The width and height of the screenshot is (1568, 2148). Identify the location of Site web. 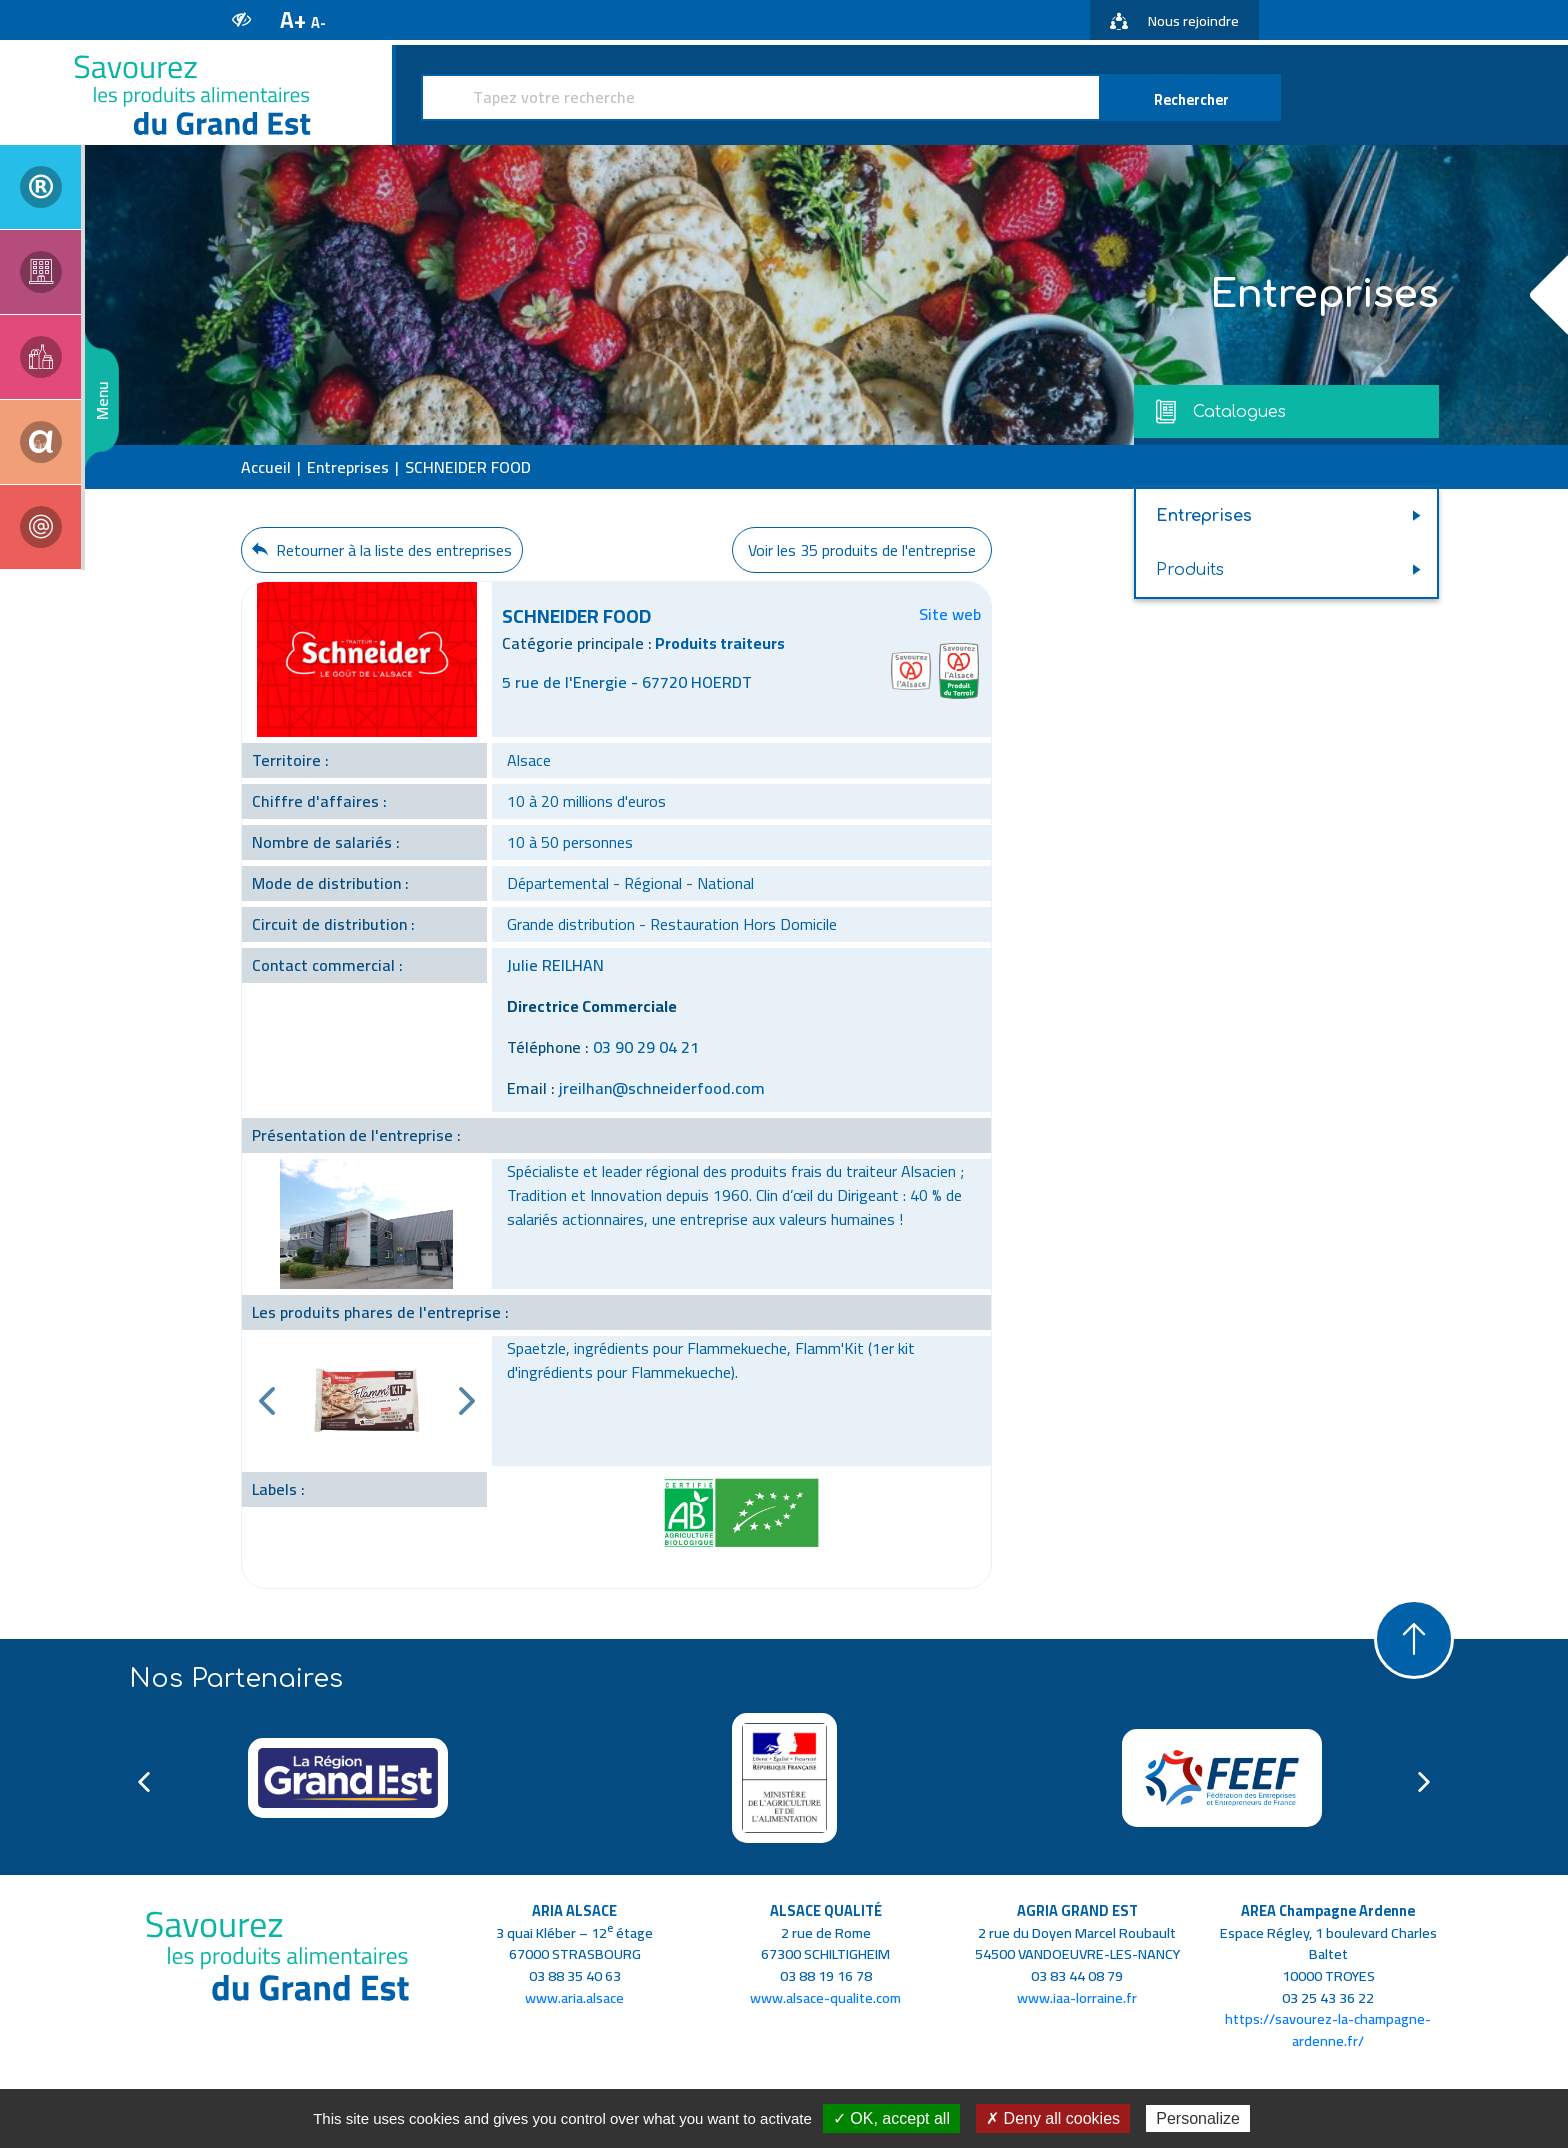
(950, 614).